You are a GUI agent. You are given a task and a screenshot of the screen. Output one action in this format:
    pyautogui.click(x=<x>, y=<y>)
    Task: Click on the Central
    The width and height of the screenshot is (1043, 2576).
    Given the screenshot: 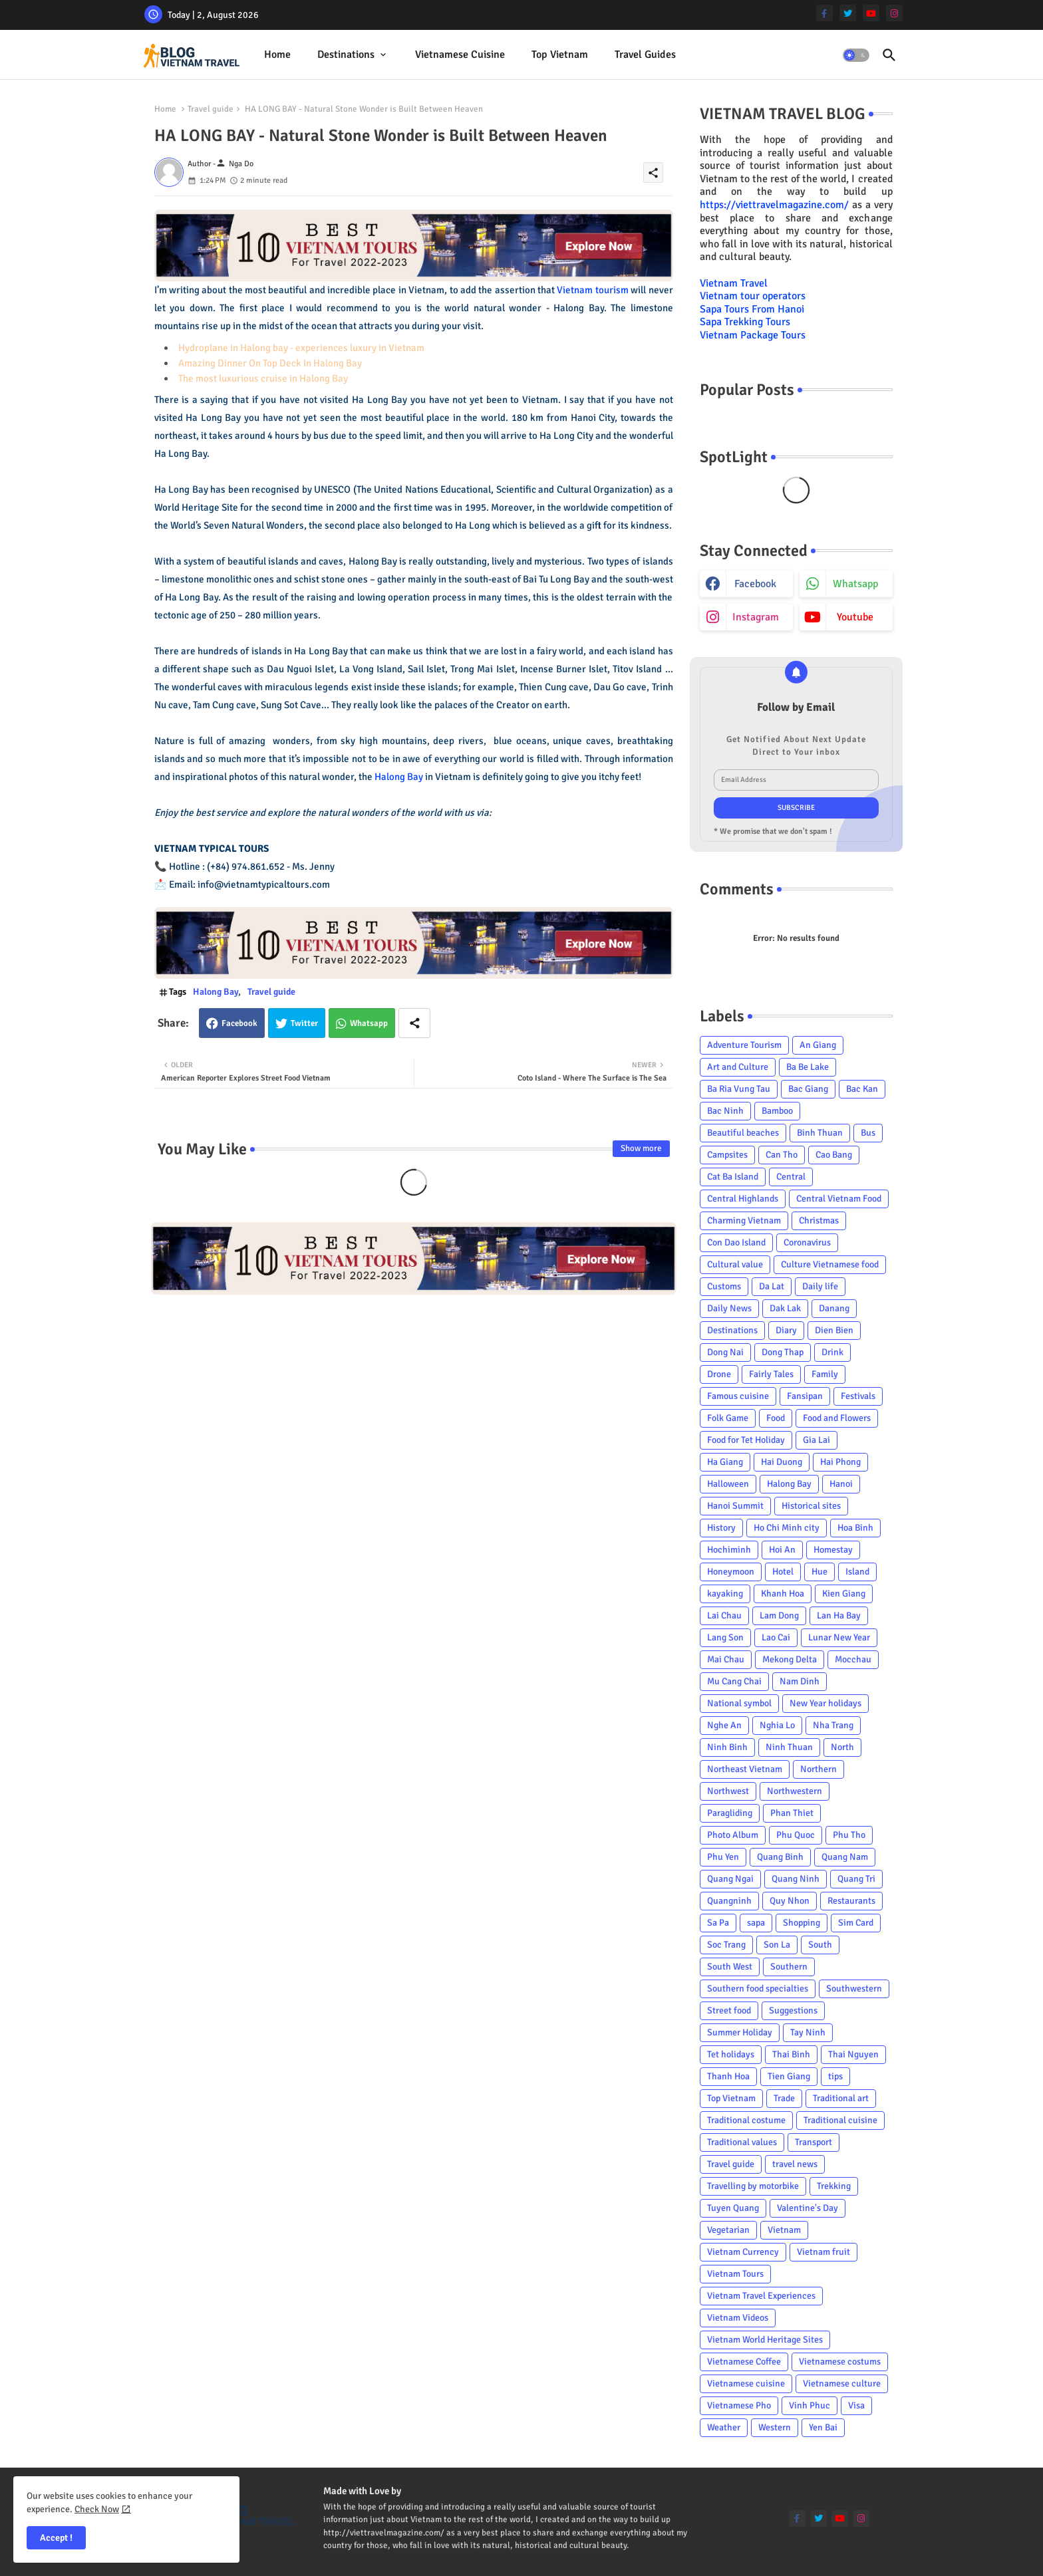 What is the action you would take?
    pyautogui.click(x=791, y=1176)
    